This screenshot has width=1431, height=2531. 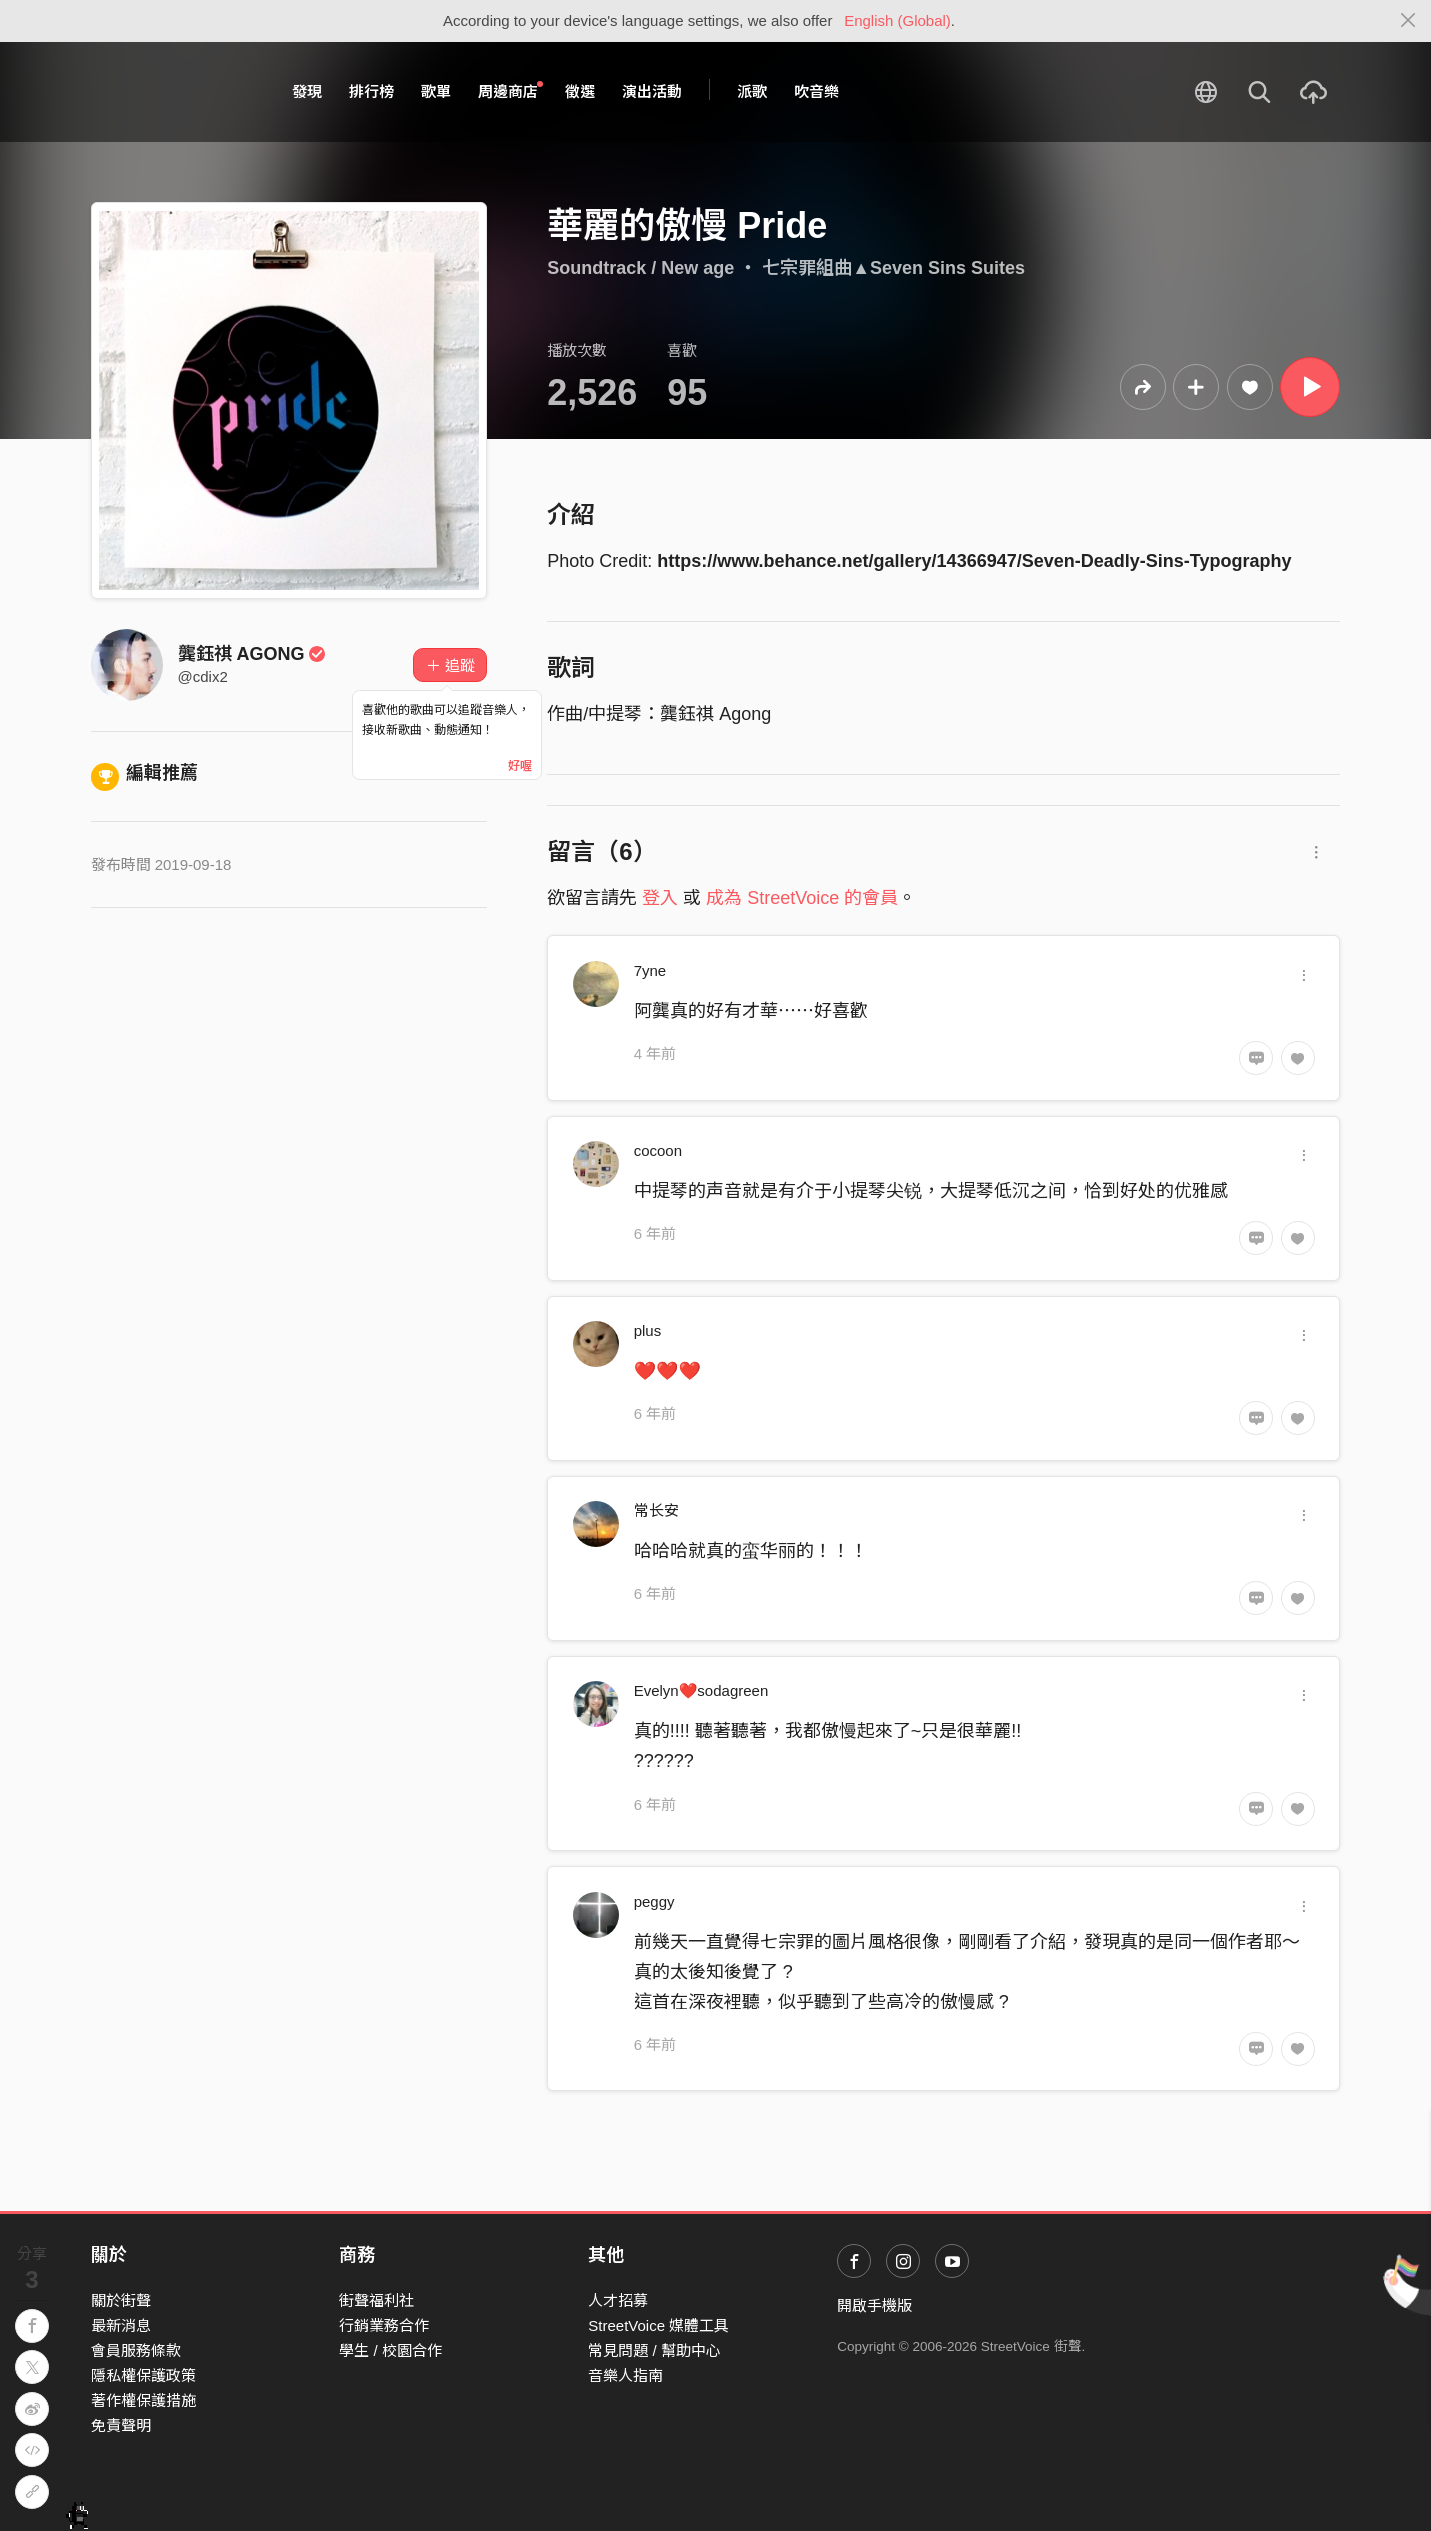 I want to click on 發現, so click(x=307, y=91).